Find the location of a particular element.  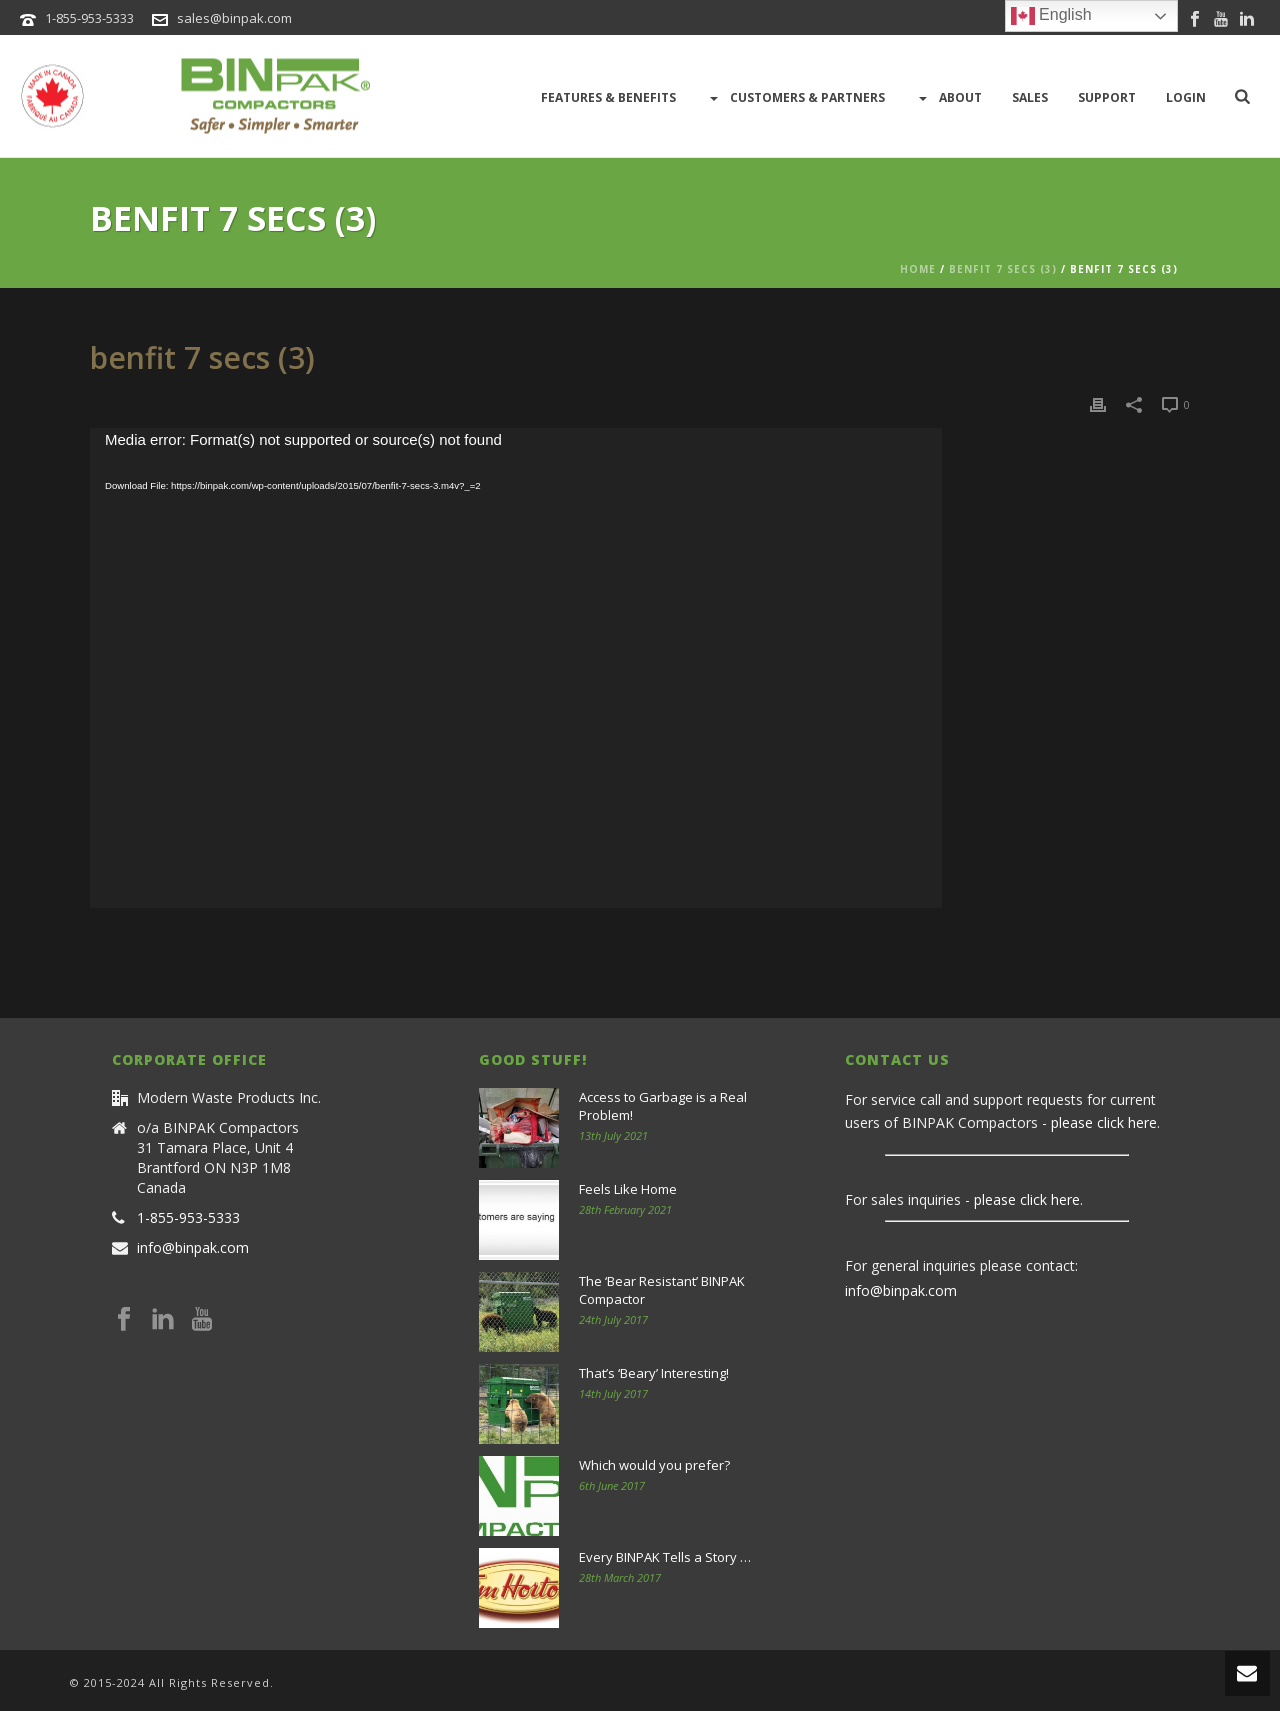

Which would you prefer? is located at coordinates (654, 1465).